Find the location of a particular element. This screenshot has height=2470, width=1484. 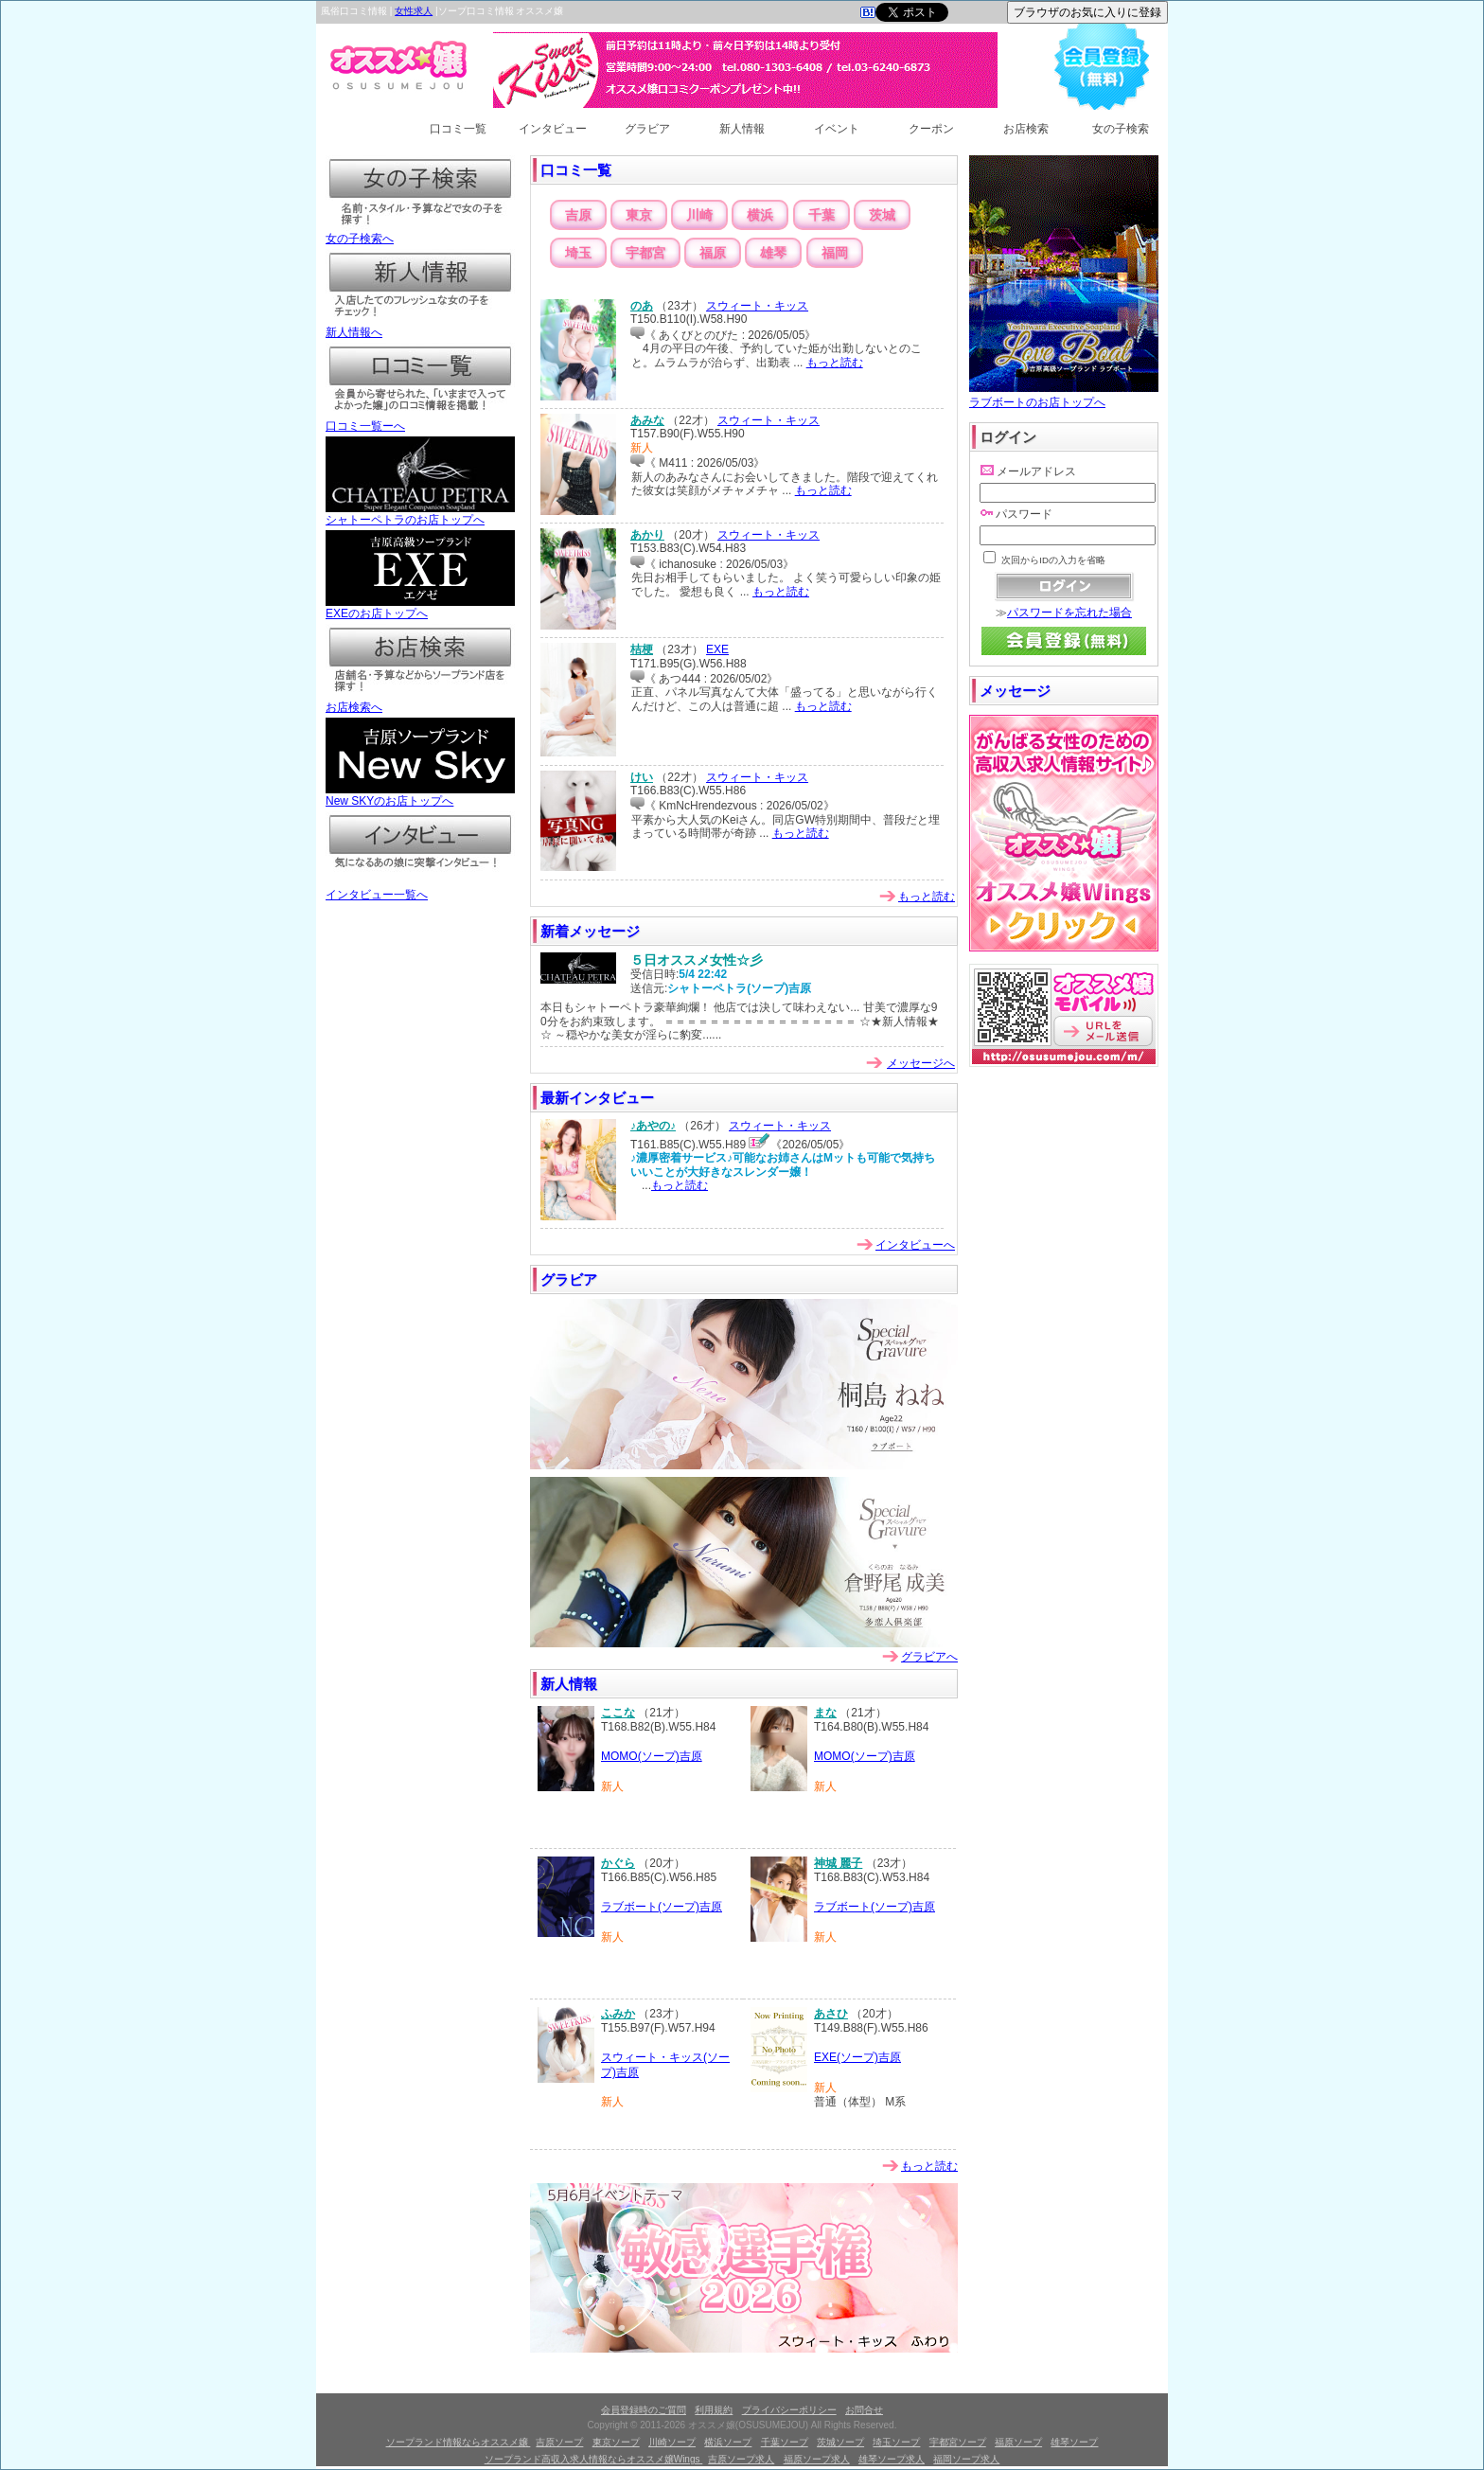

あみな is located at coordinates (647, 420).